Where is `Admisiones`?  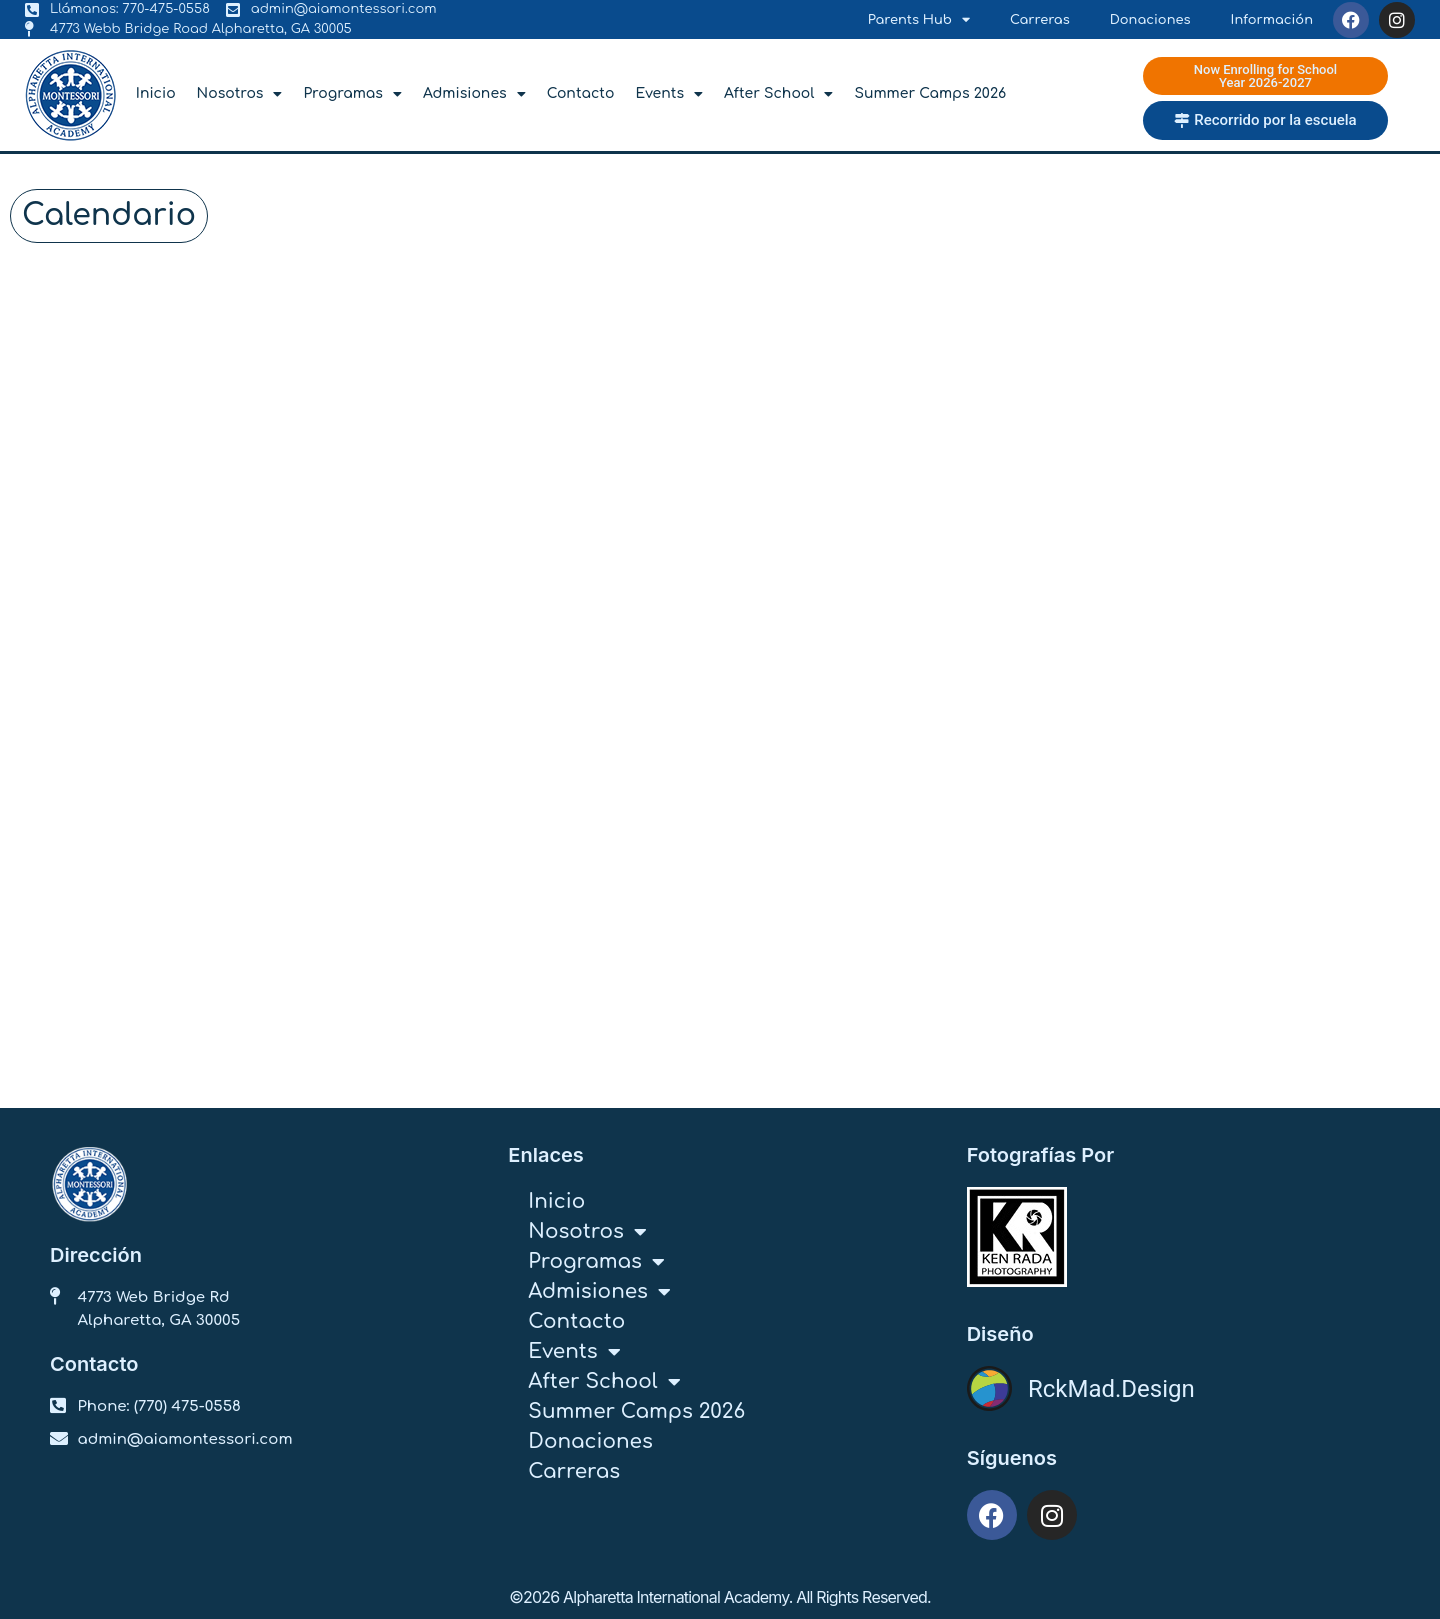
Admisiones is located at coordinates (474, 94).